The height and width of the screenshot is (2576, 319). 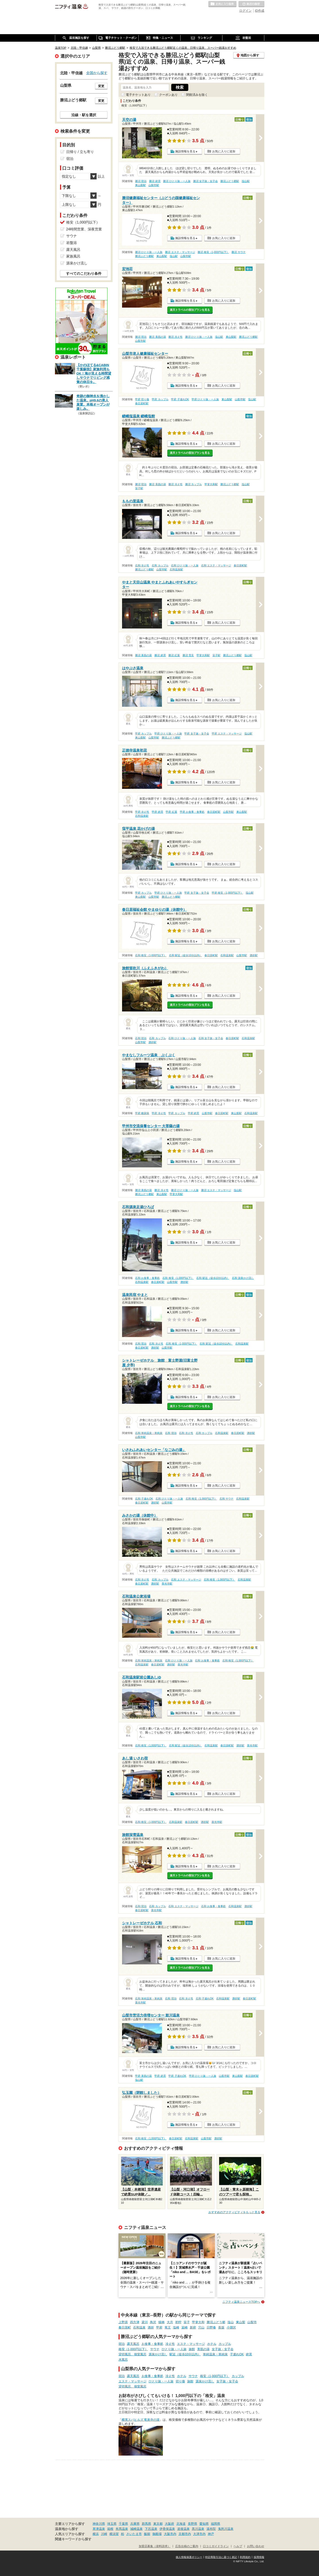 What do you see at coordinates (223, 151) in the screenshot?
I see `お気に入りに追加` at bounding box center [223, 151].